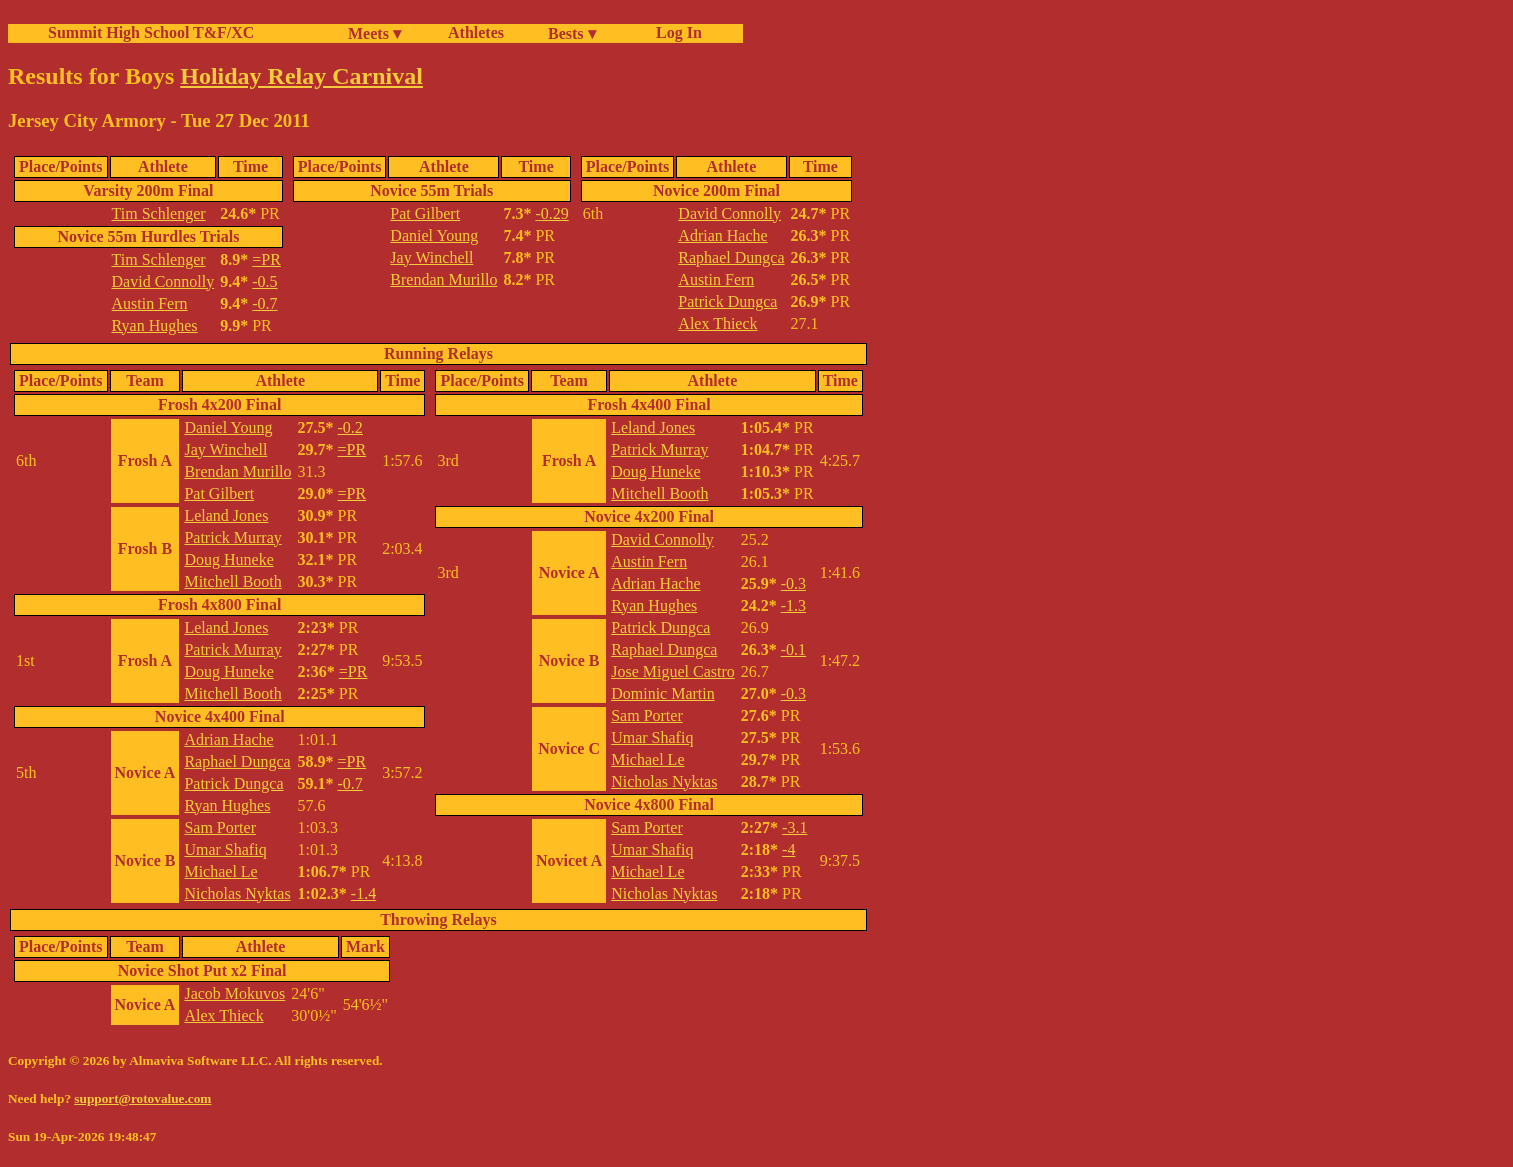 The image size is (1513, 1167). I want to click on Holiday Relay Carnival, so click(301, 76).